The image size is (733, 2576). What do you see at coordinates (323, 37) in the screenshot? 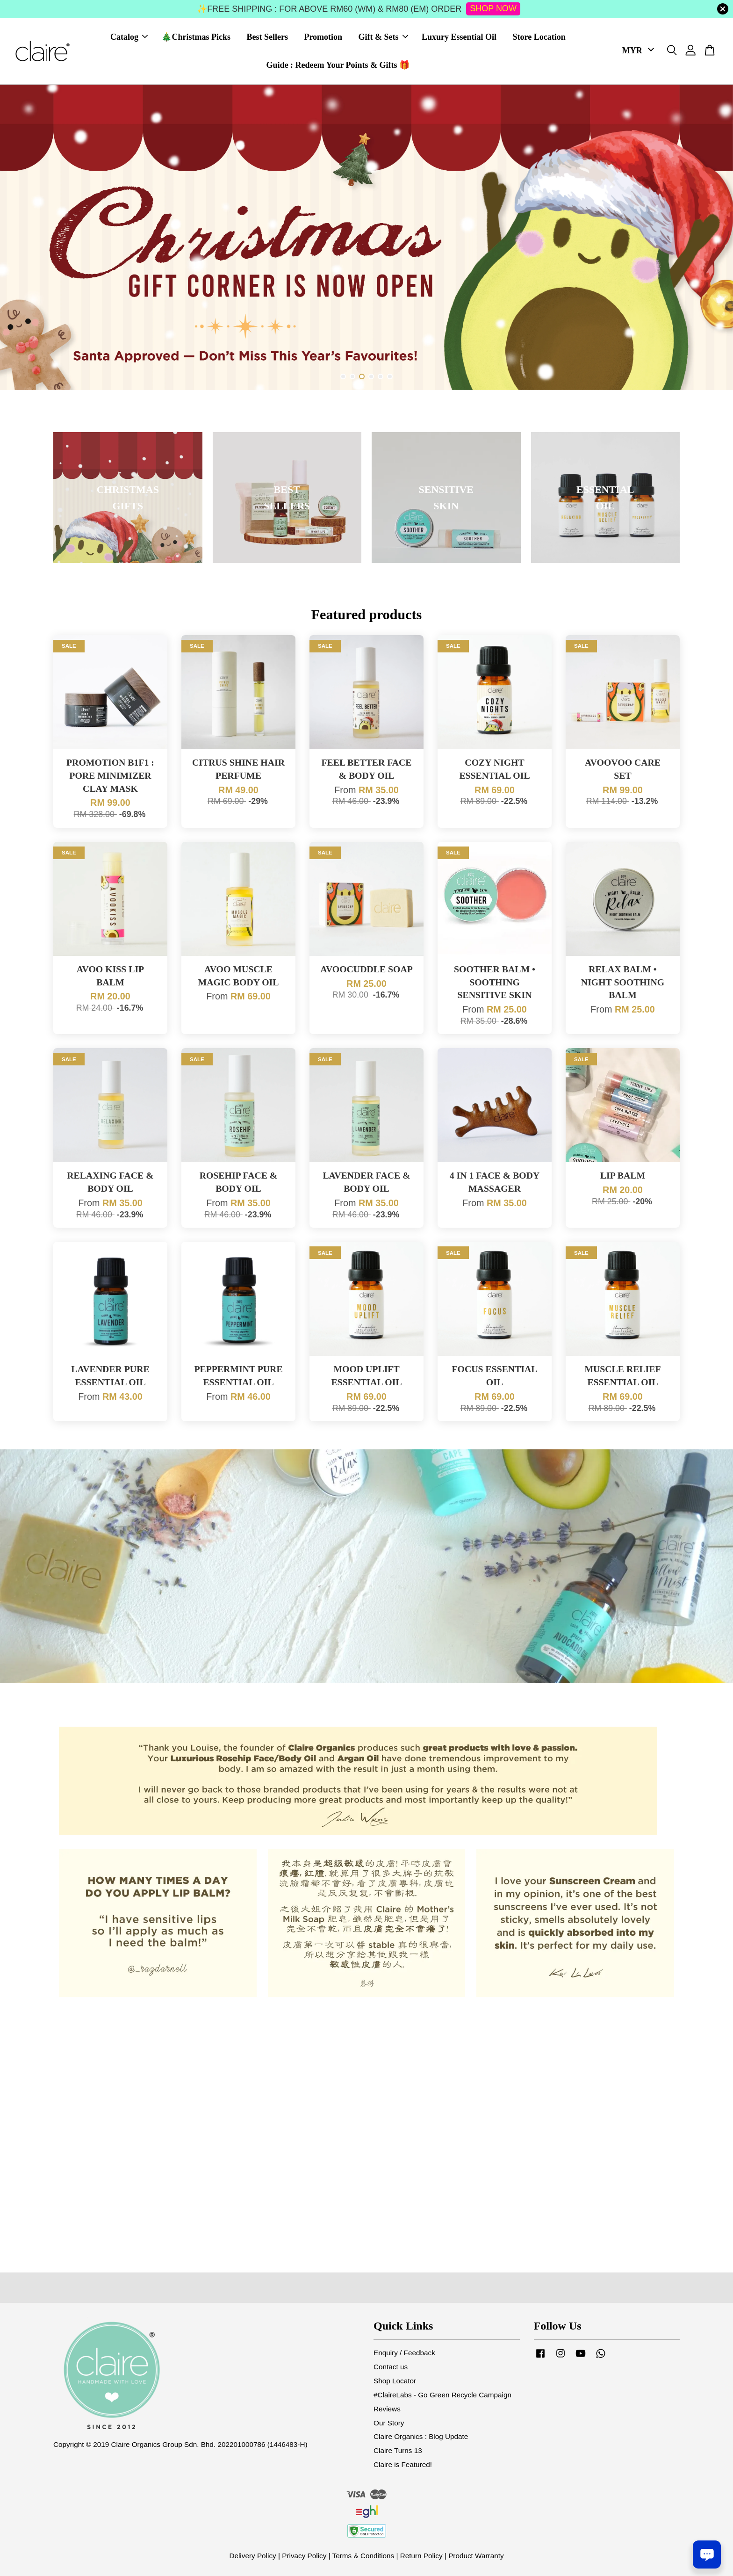
I see `Promotion` at bounding box center [323, 37].